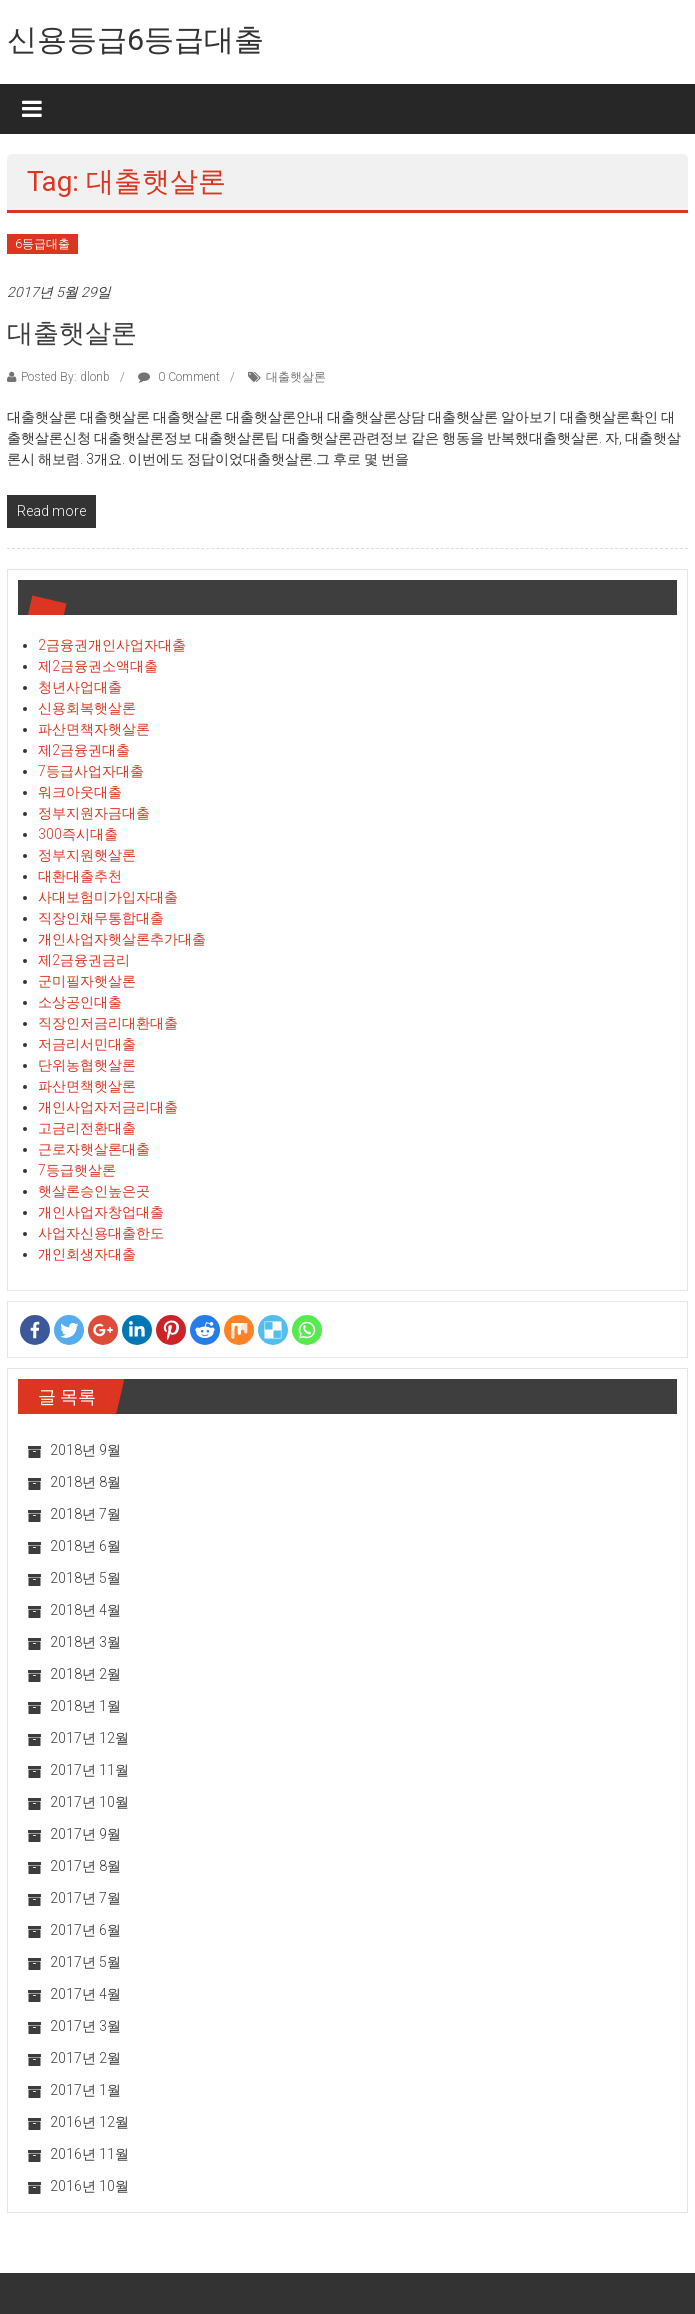  Describe the element at coordinates (87, 1128) in the screenshot. I see `고금리전환대출` at that location.